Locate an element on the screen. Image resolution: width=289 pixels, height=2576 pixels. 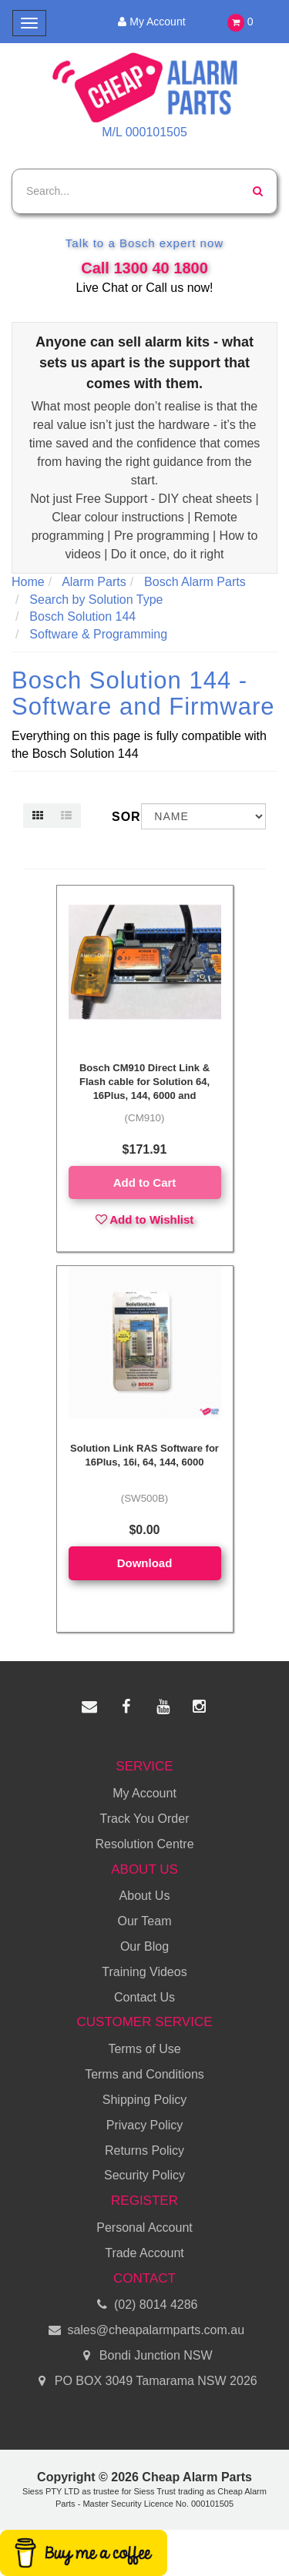
Track You Order is located at coordinates (145, 1818).